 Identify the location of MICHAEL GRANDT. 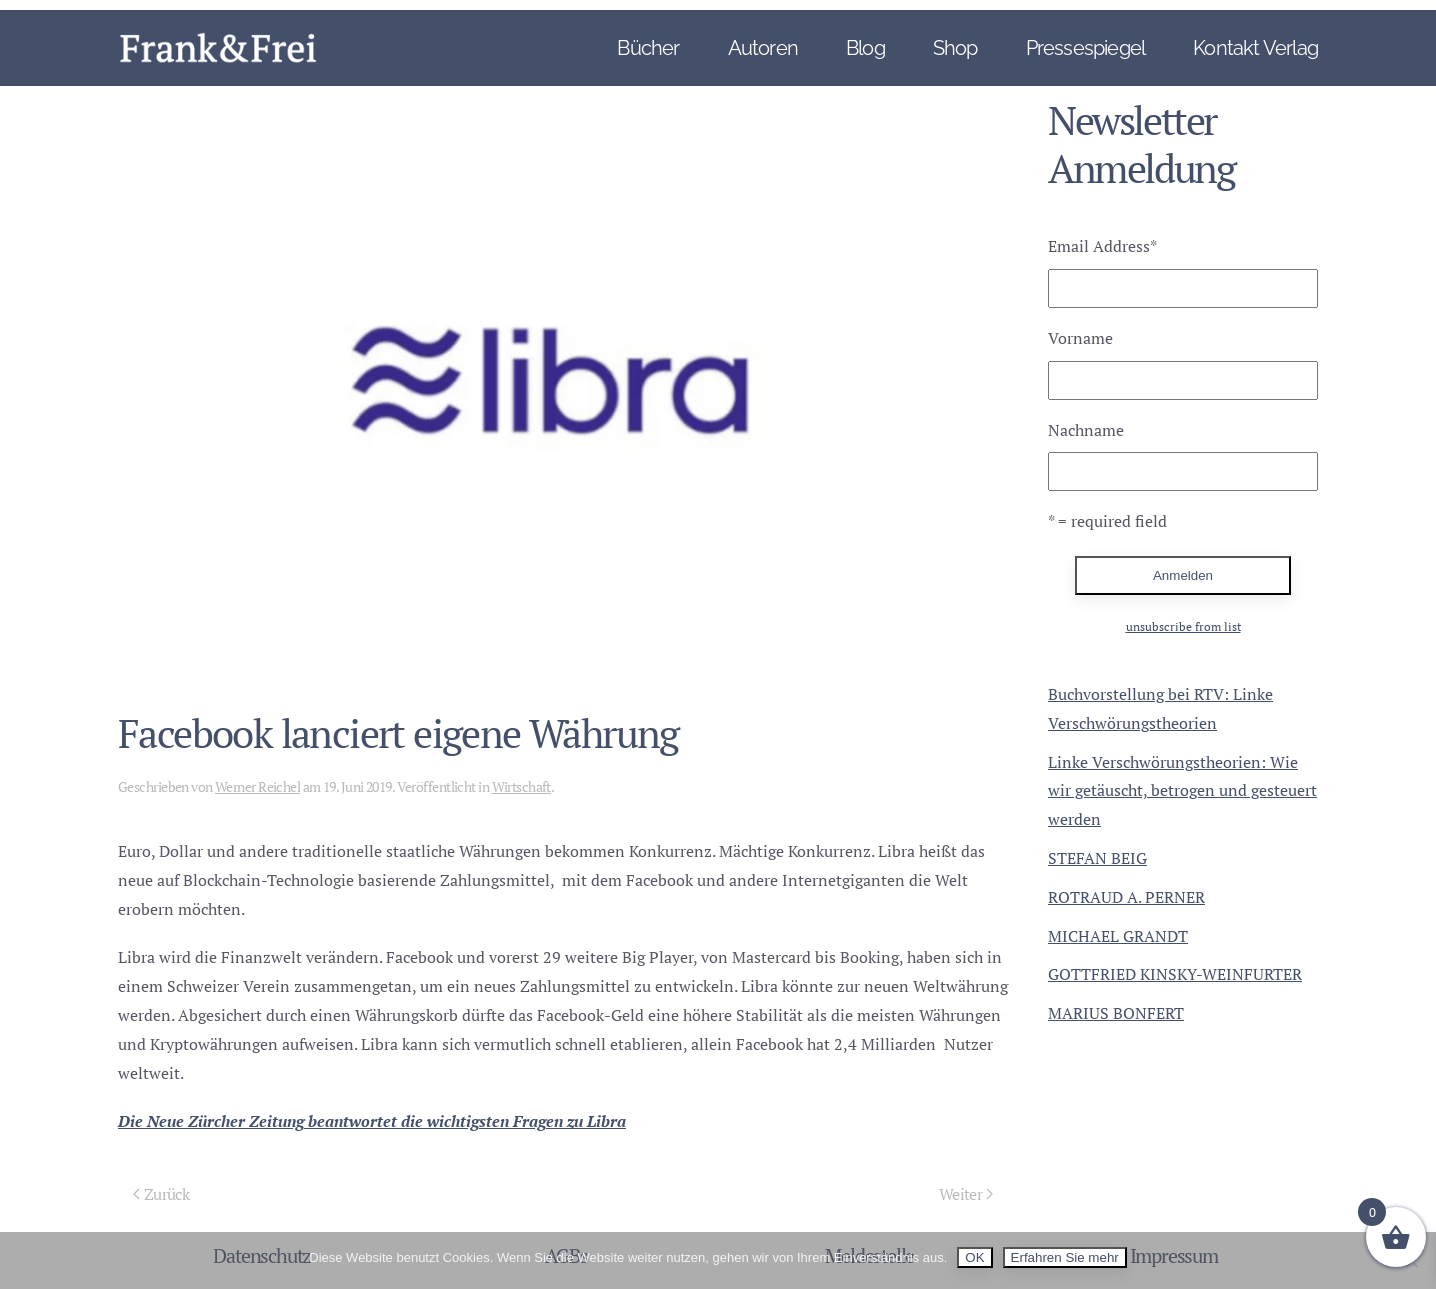
(1118, 936).